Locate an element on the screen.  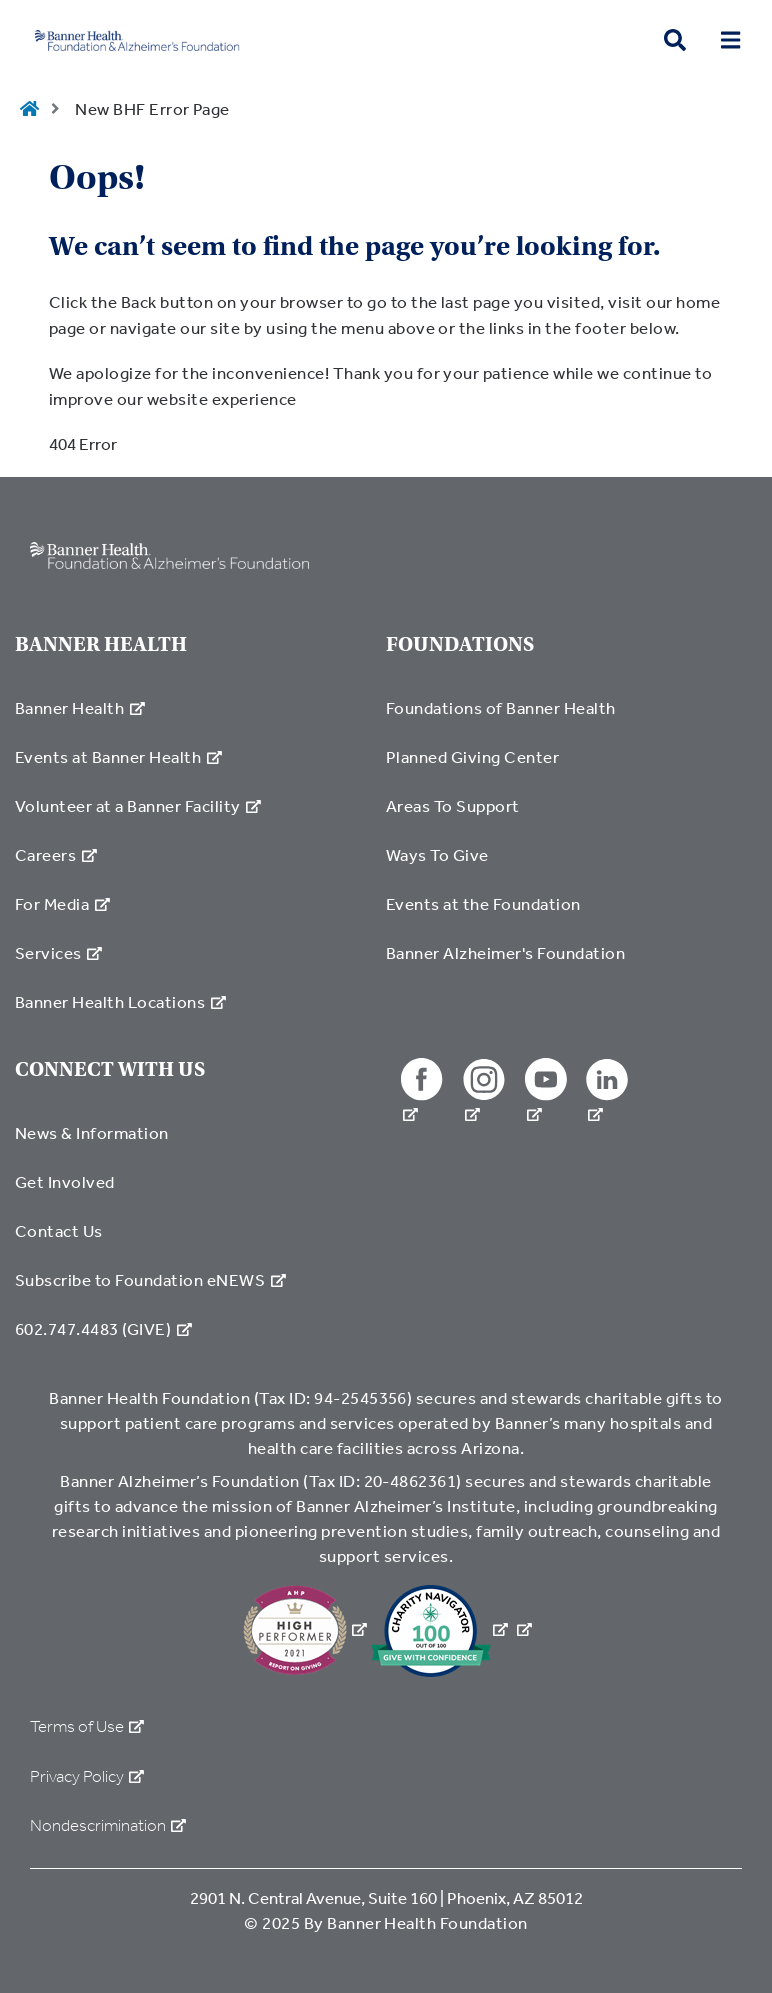
[menu open button] is located at coordinates (730, 40).